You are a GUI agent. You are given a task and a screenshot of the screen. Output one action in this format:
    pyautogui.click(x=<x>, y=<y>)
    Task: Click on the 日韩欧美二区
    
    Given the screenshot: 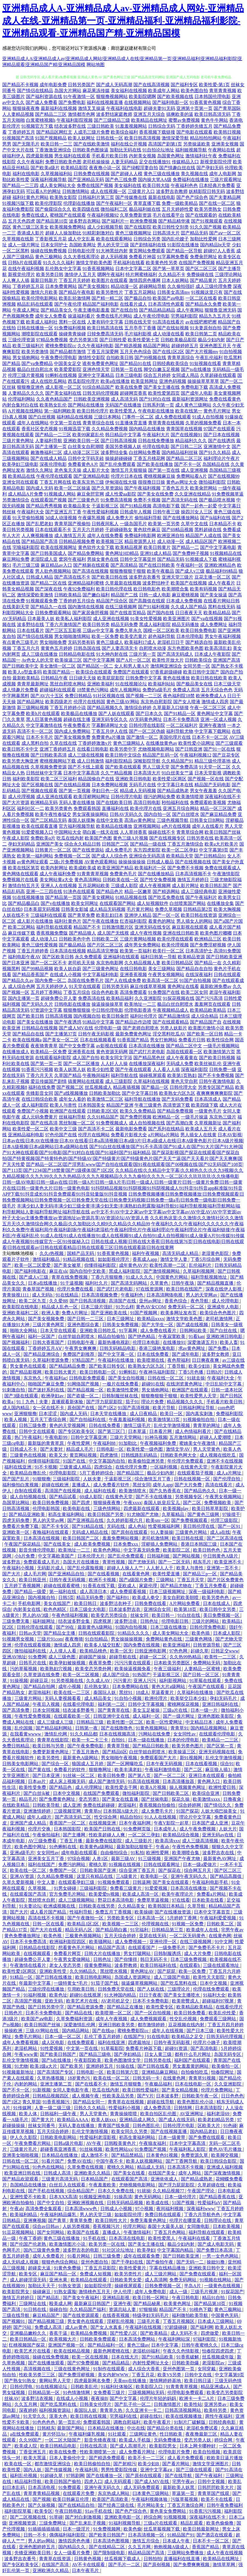 What is the action you would take?
    pyautogui.click(x=105, y=939)
    